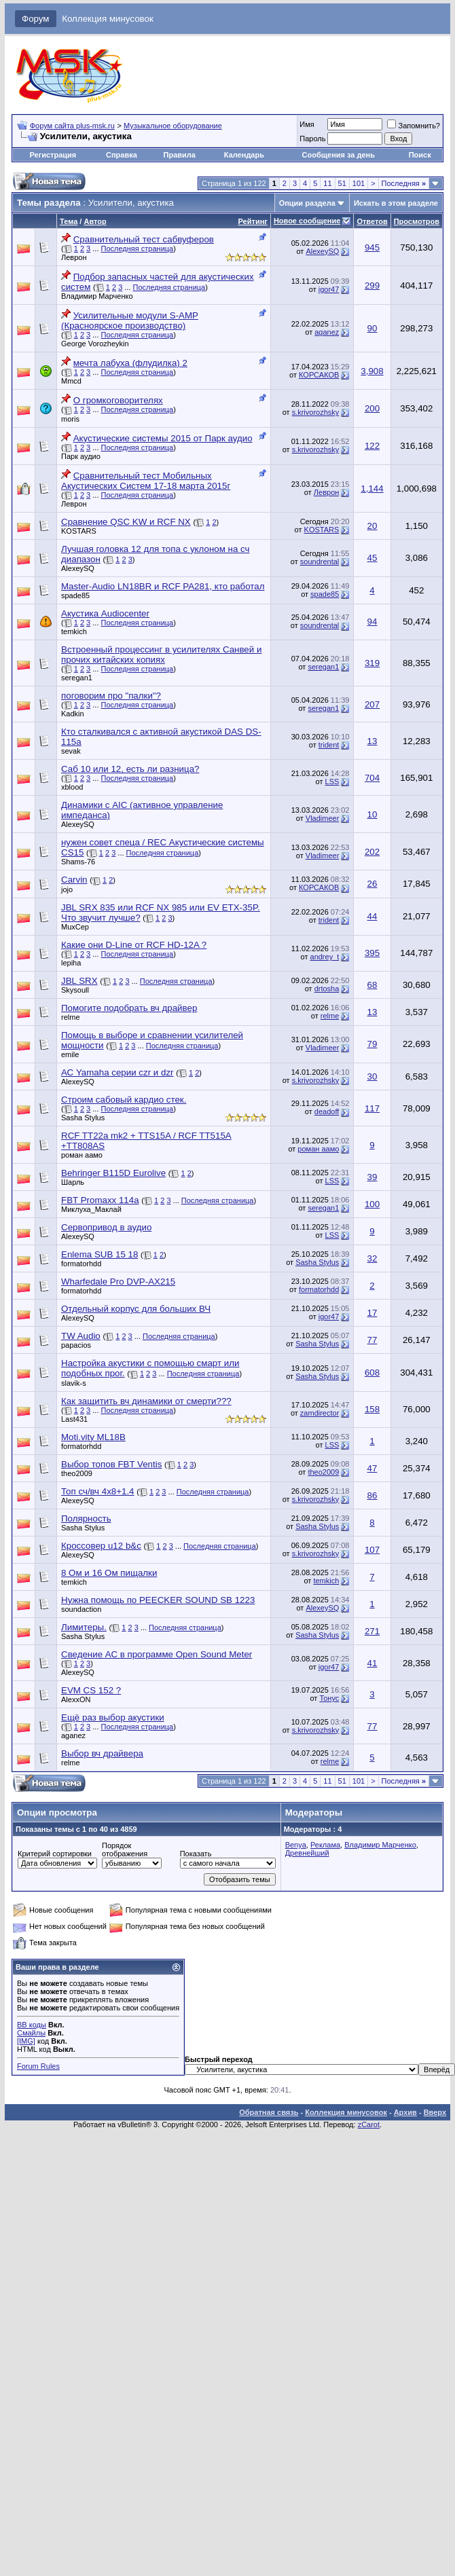  What do you see at coordinates (295, 1845) in the screenshot?
I see `Benya` at bounding box center [295, 1845].